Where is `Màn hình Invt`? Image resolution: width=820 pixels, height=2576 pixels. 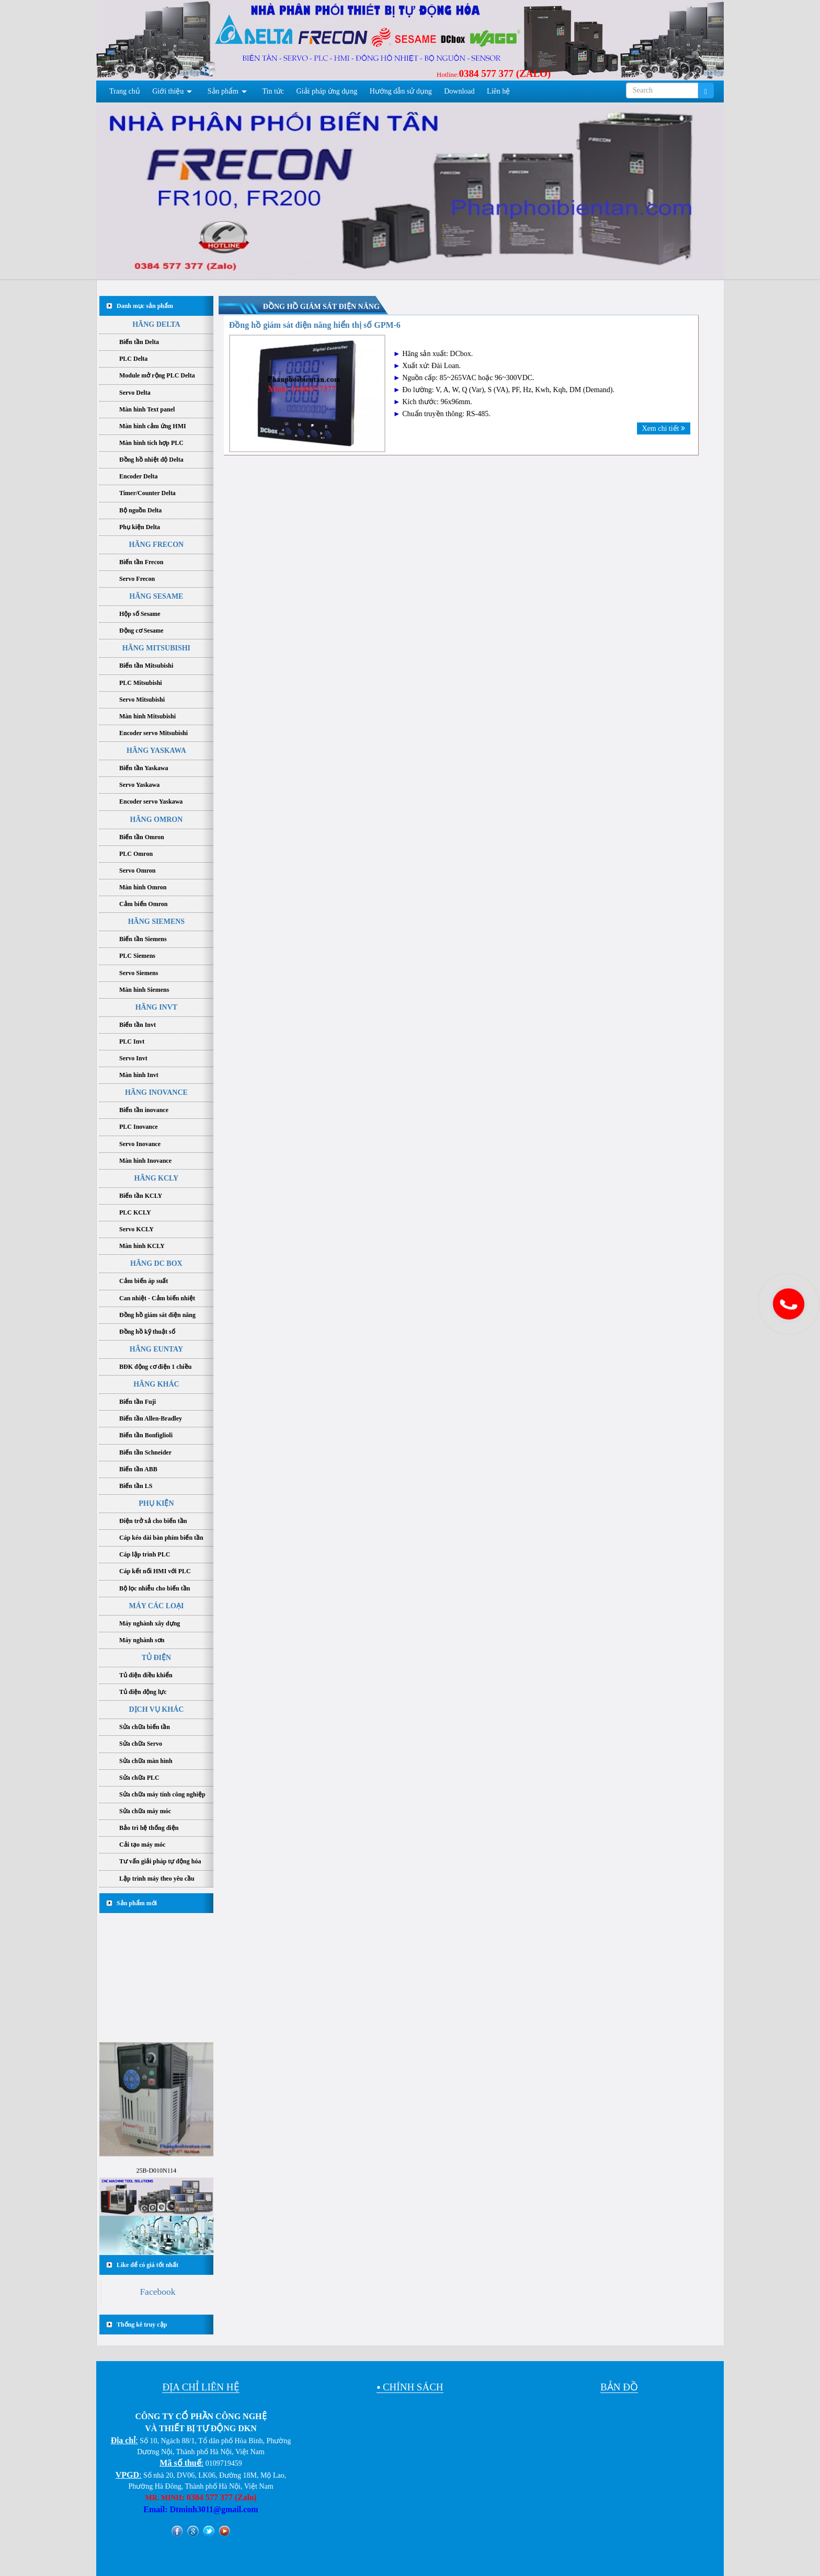 Màn hình Invt is located at coordinates (138, 1075).